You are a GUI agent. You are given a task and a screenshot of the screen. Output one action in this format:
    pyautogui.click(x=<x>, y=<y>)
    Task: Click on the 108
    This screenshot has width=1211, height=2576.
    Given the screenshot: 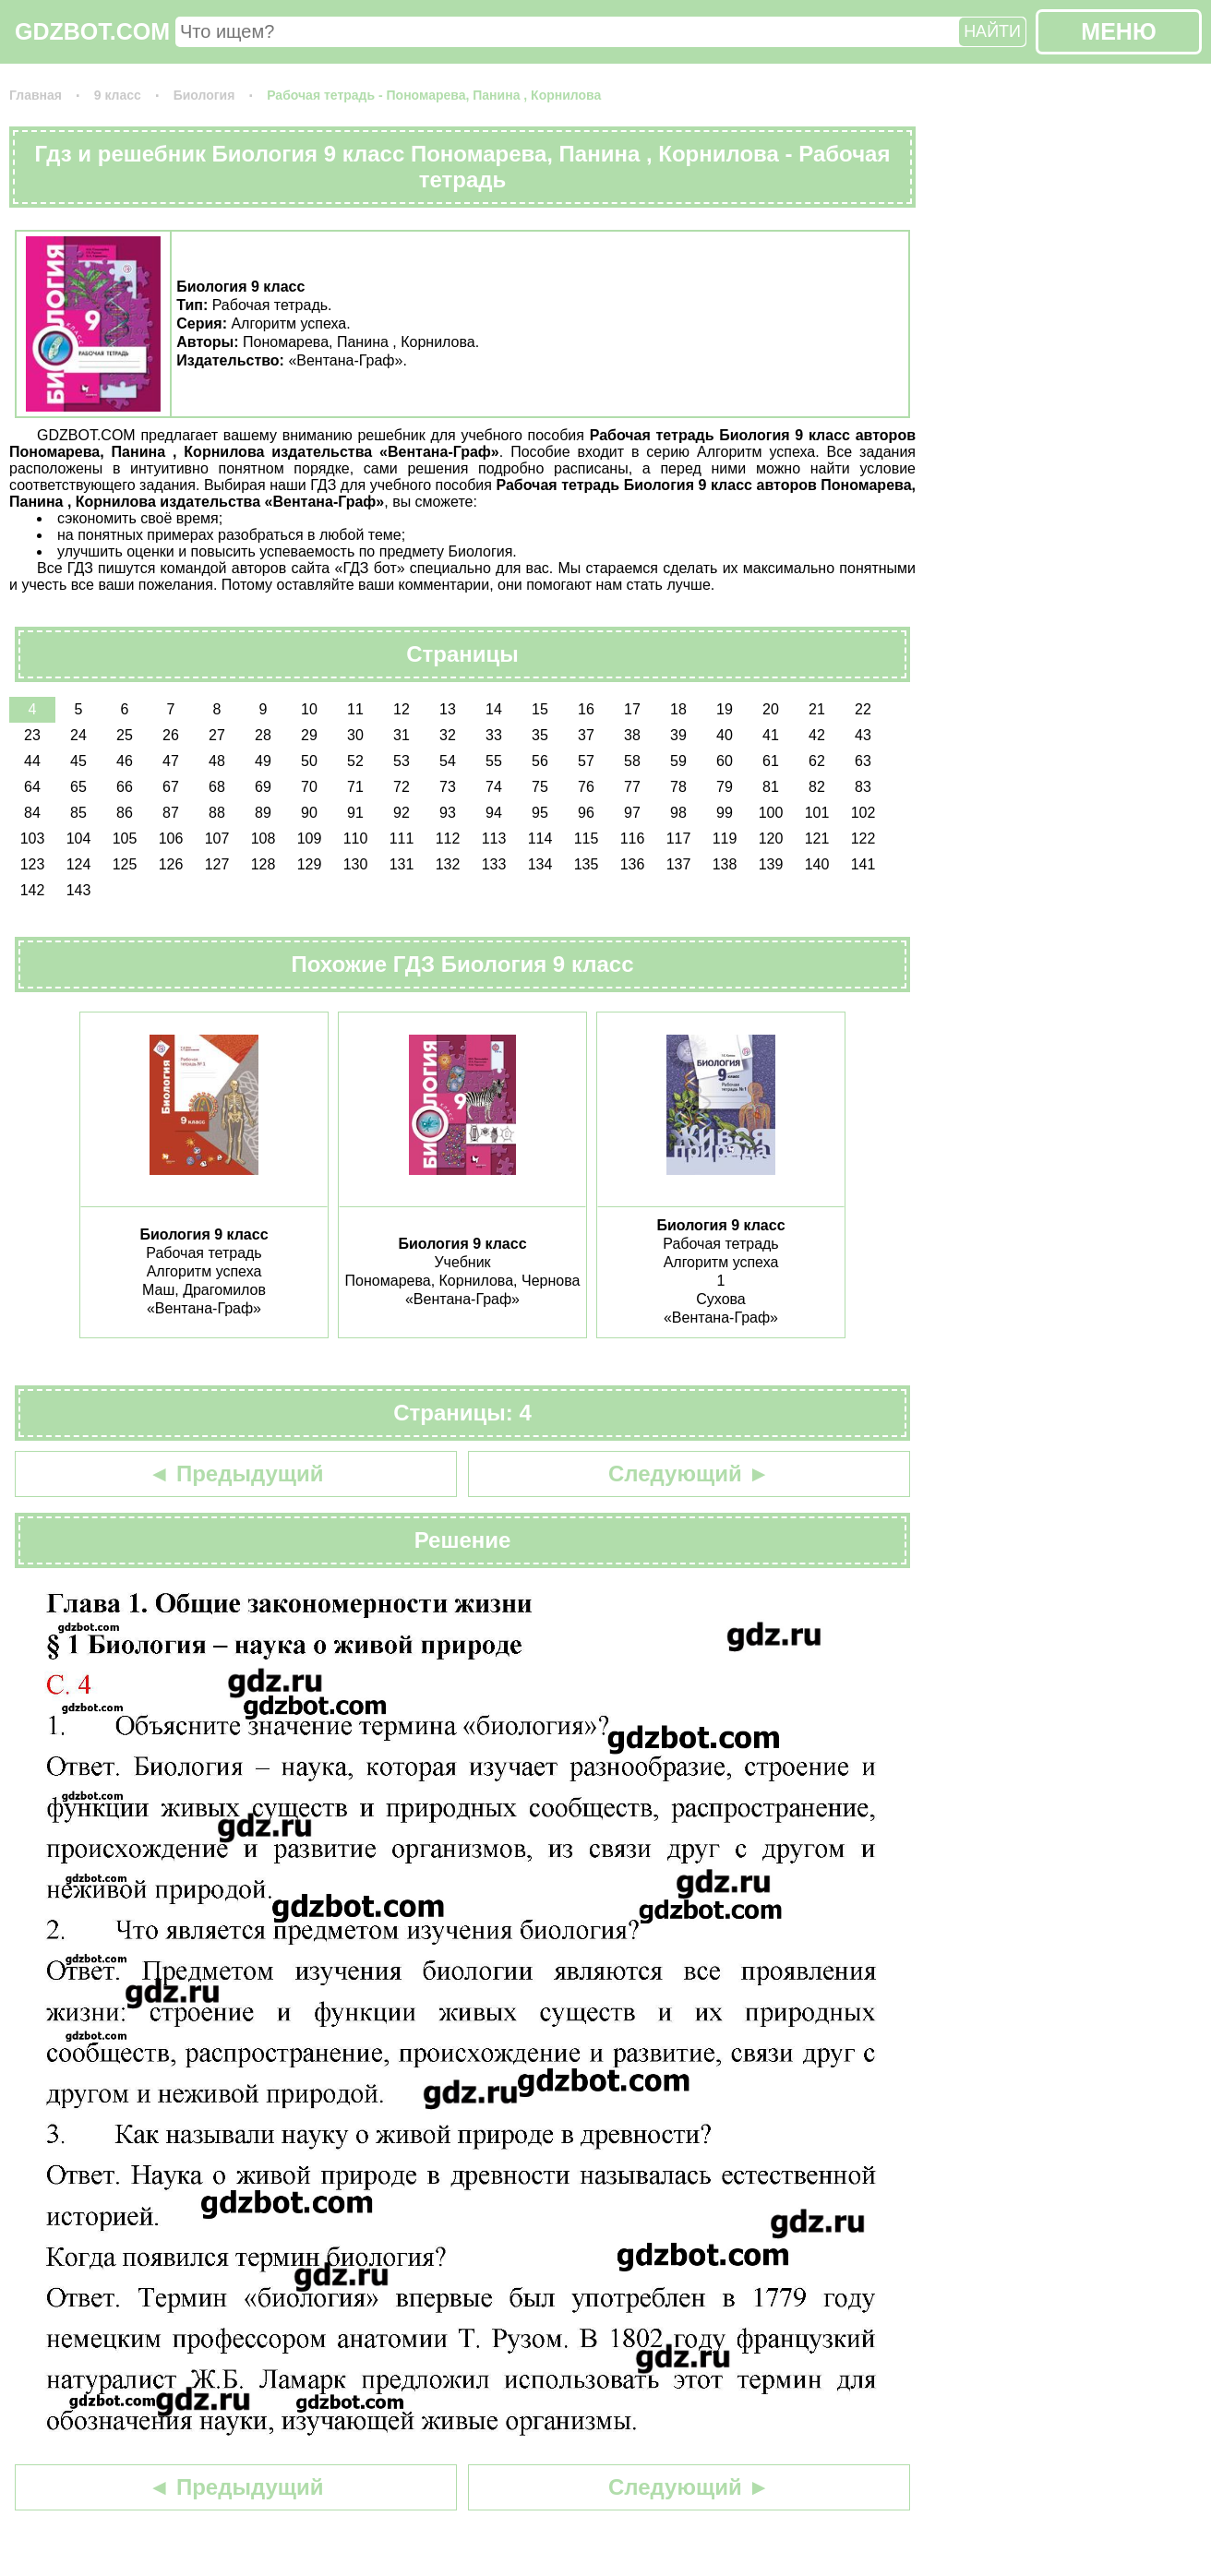 What is the action you would take?
    pyautogui.click(x=263, y=838)
    